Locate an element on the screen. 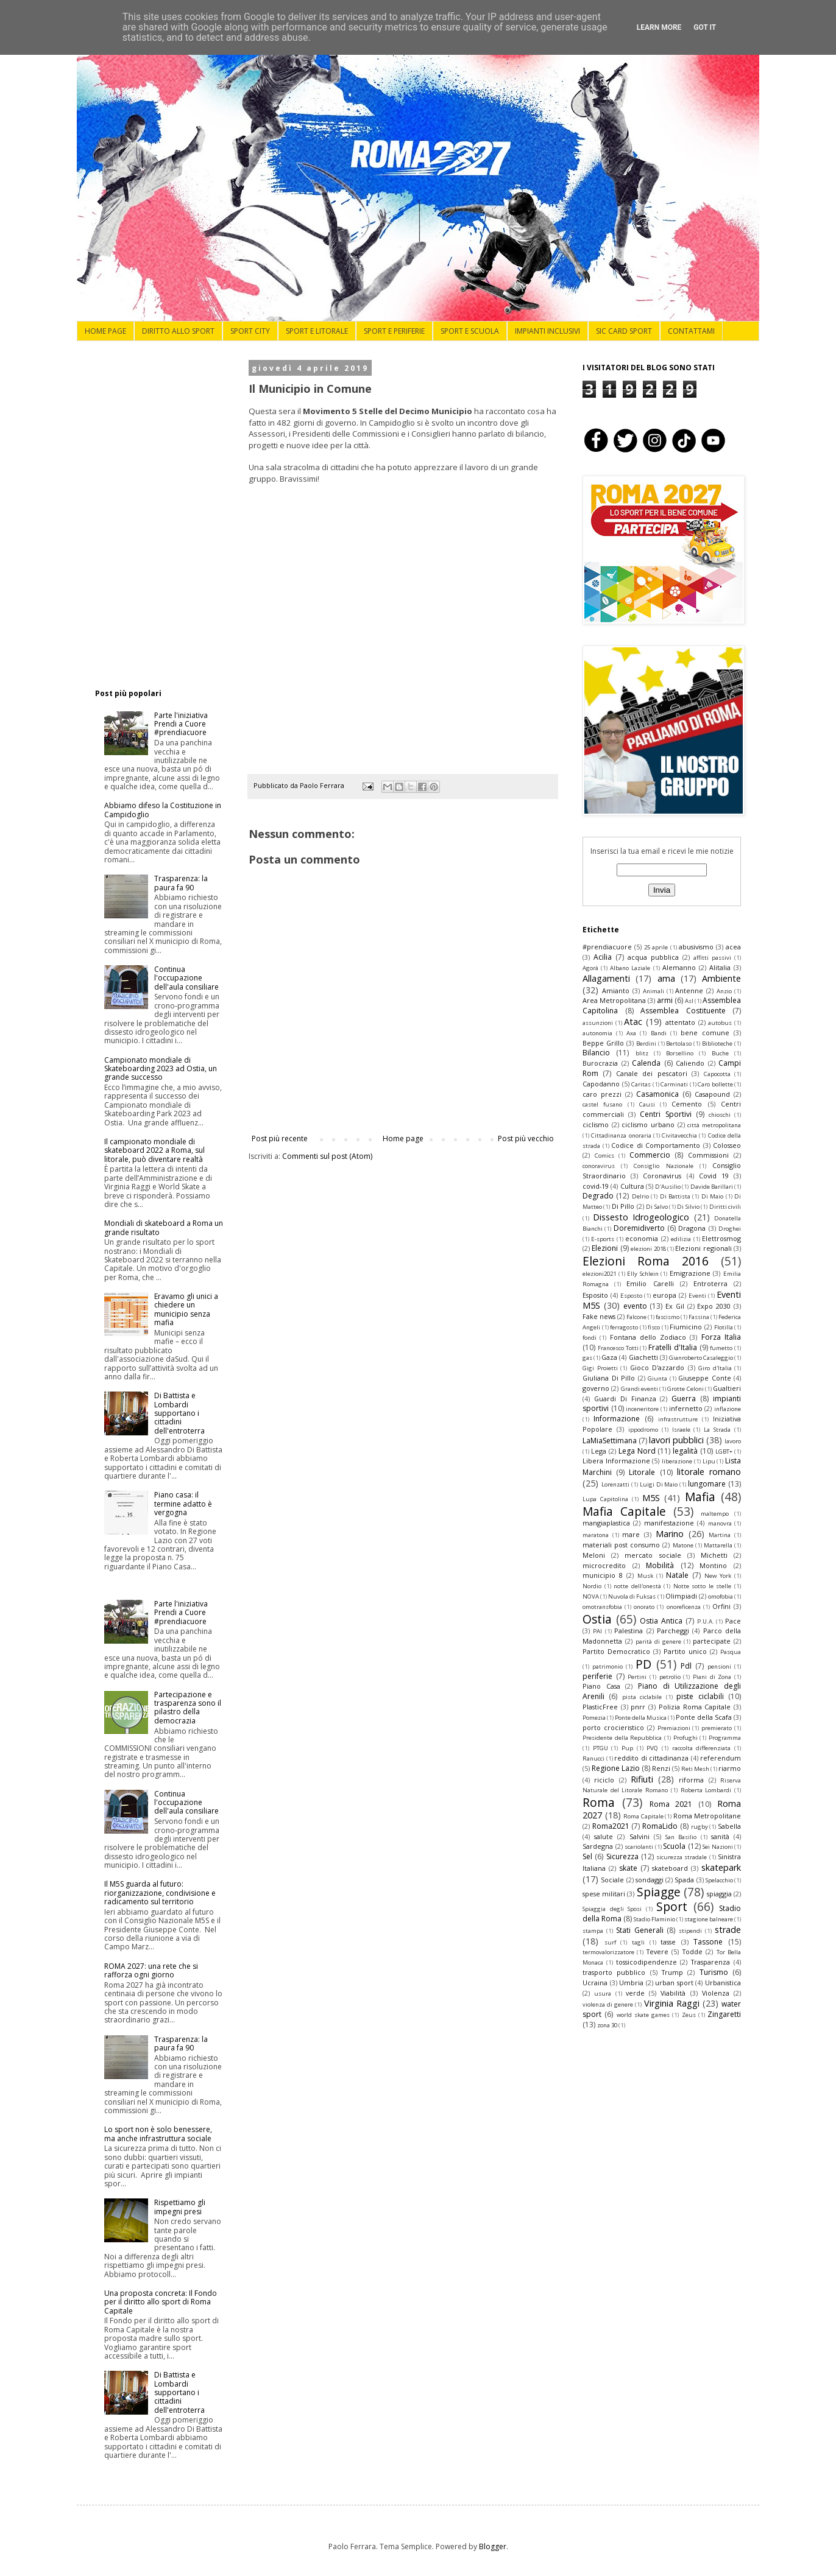  Esposto is located at coordinates (631, 1296).